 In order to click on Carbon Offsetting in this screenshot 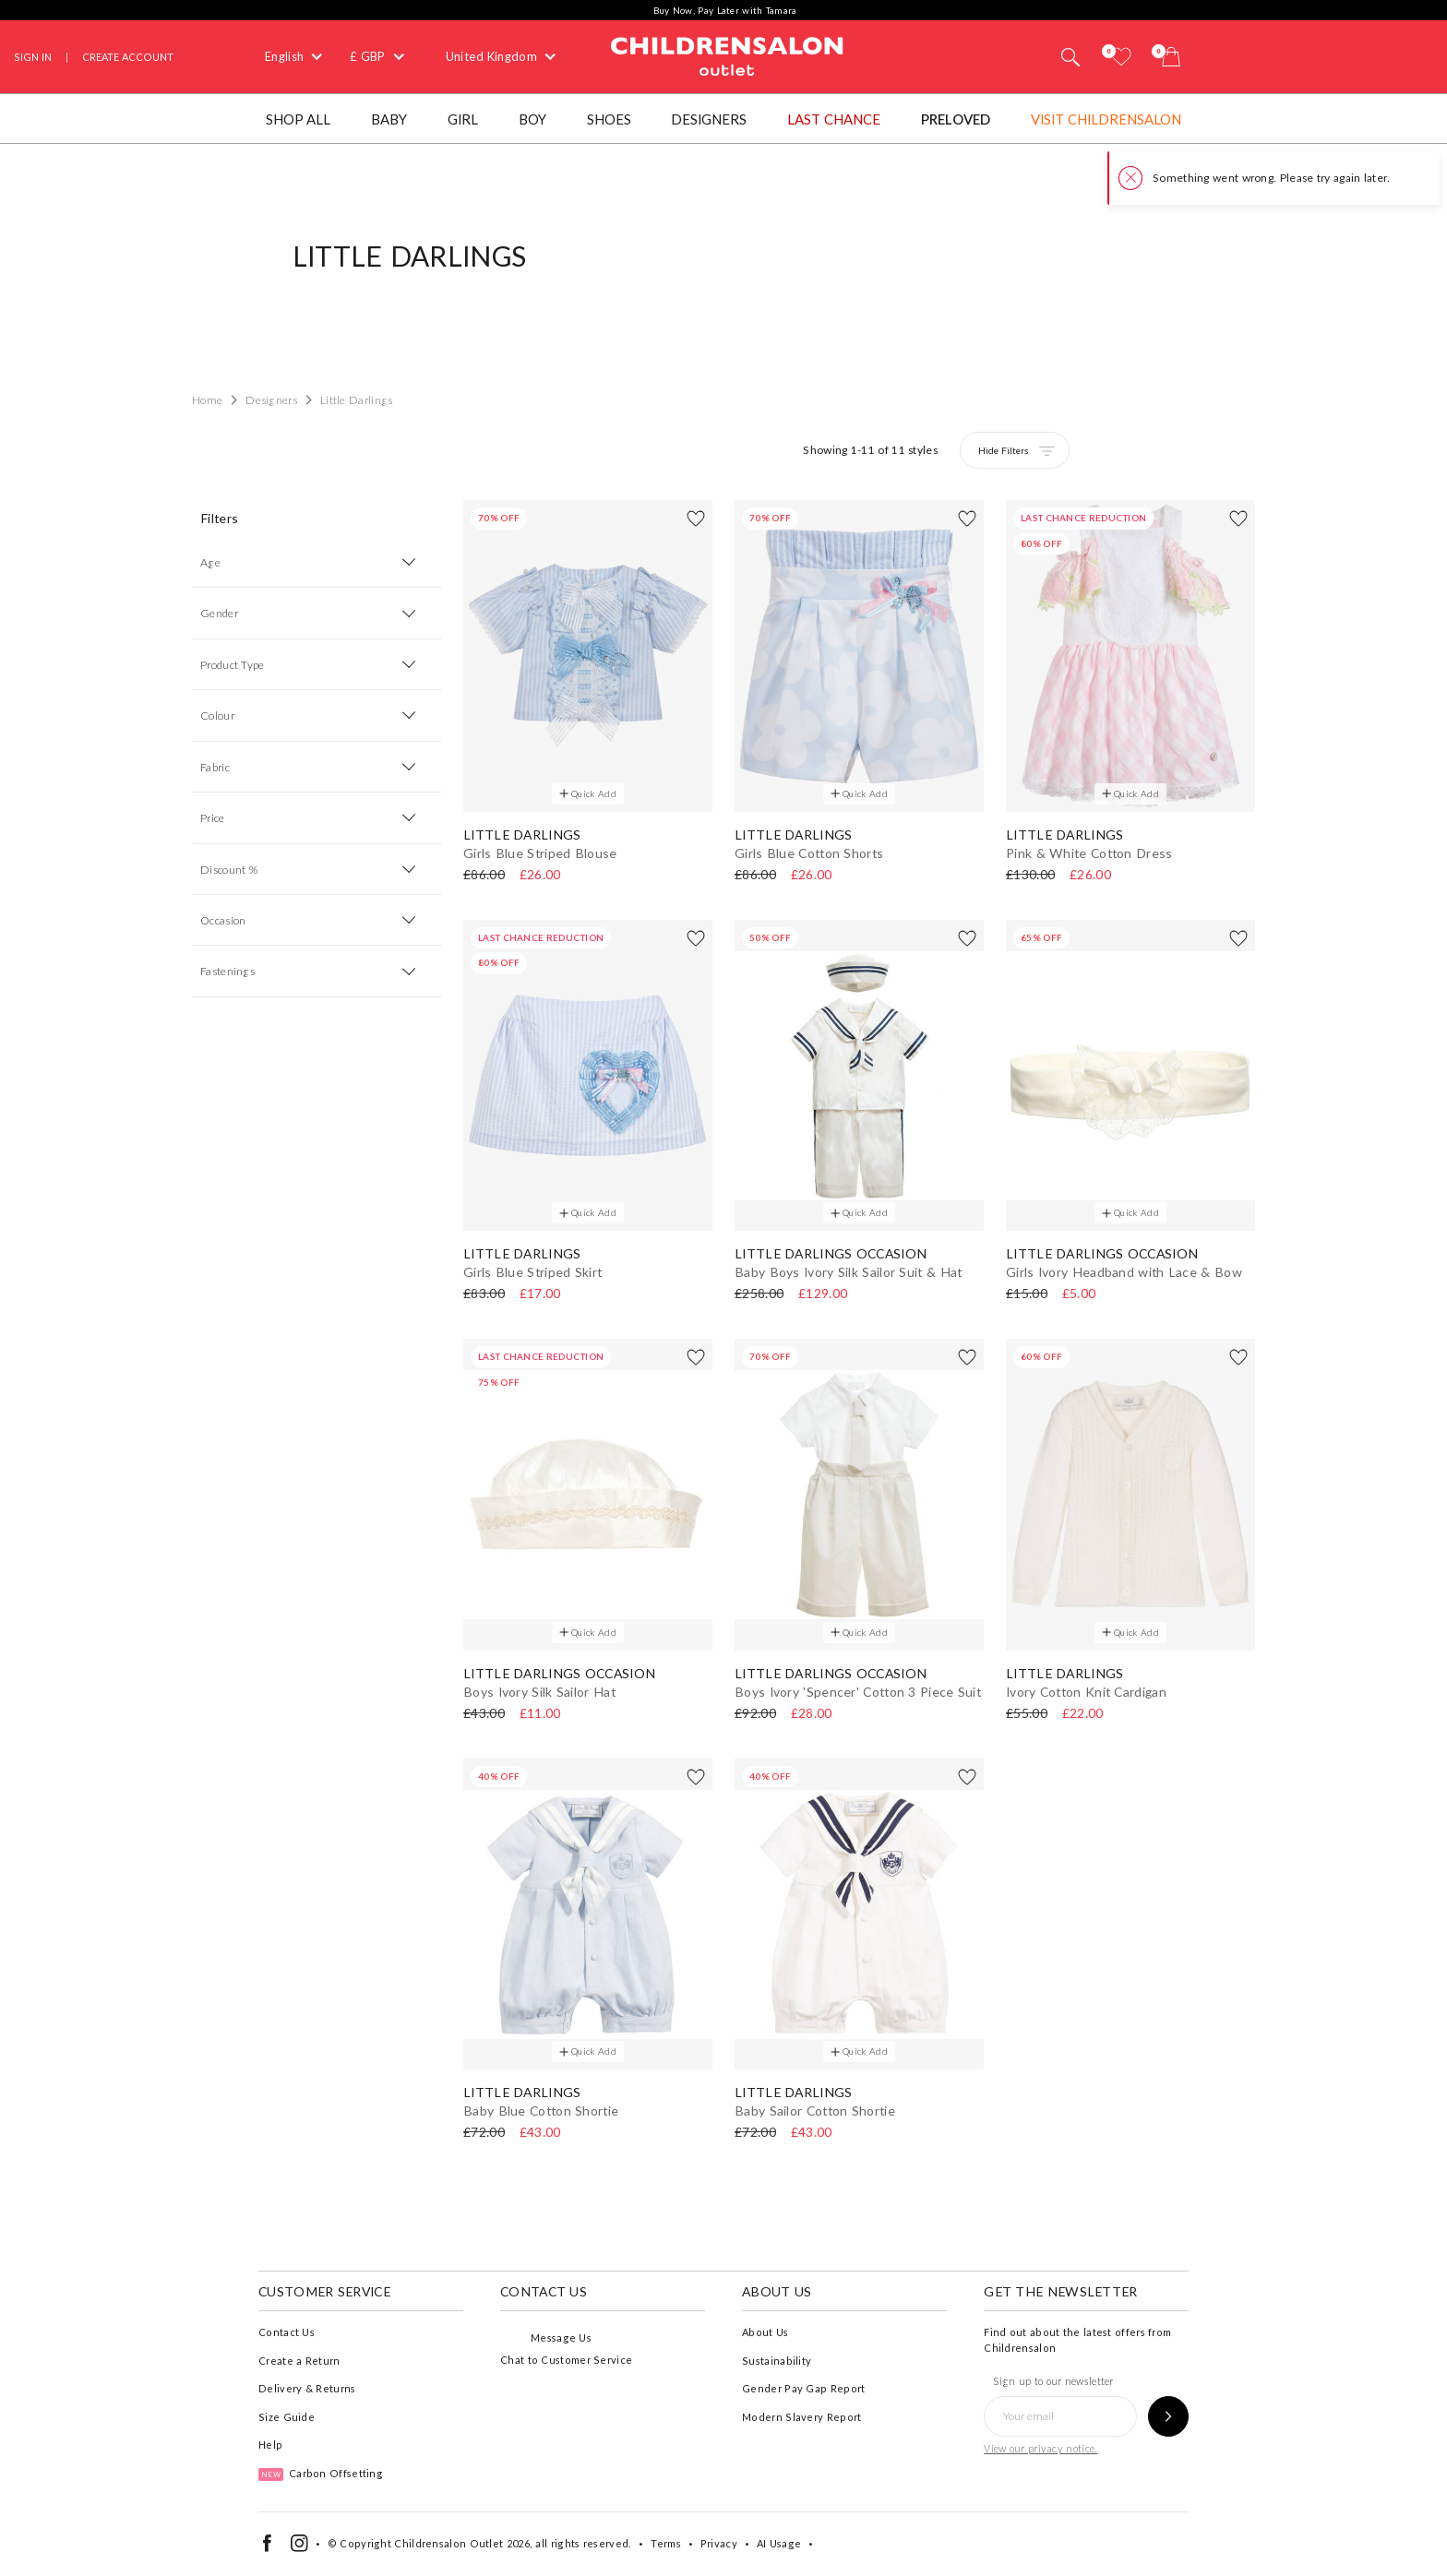, I will do `click(320, 2473)`.